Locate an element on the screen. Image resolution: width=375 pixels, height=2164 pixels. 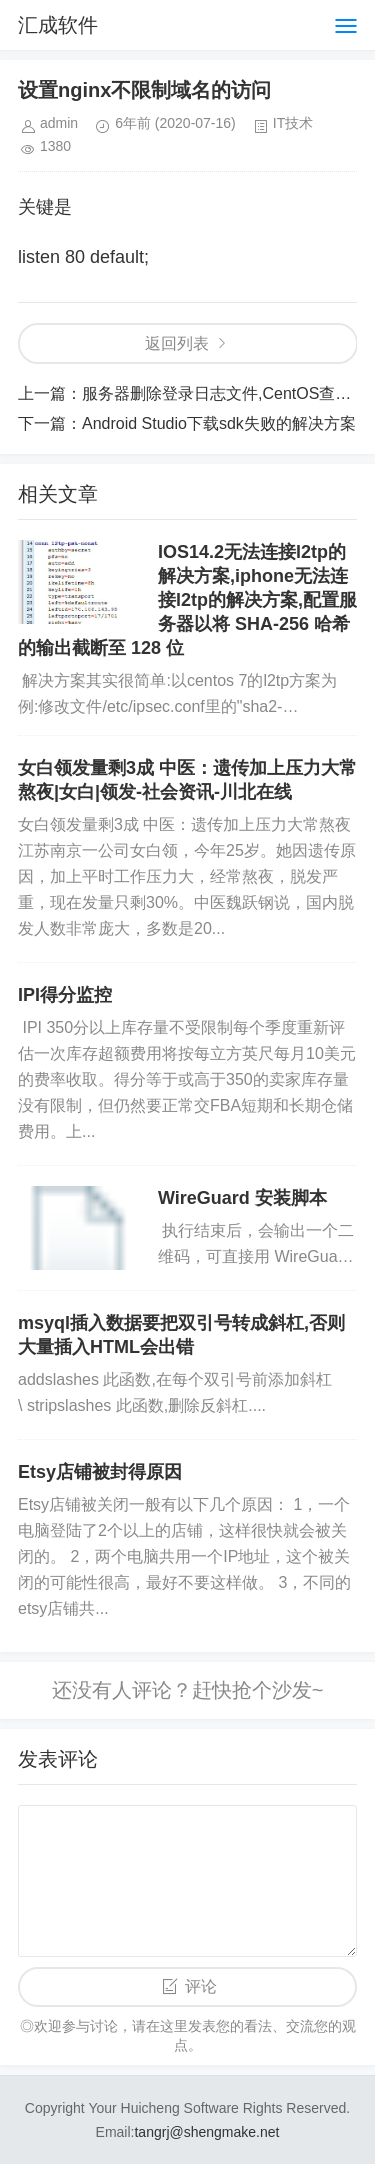
返回列表 is located at coordinates (177, 343).